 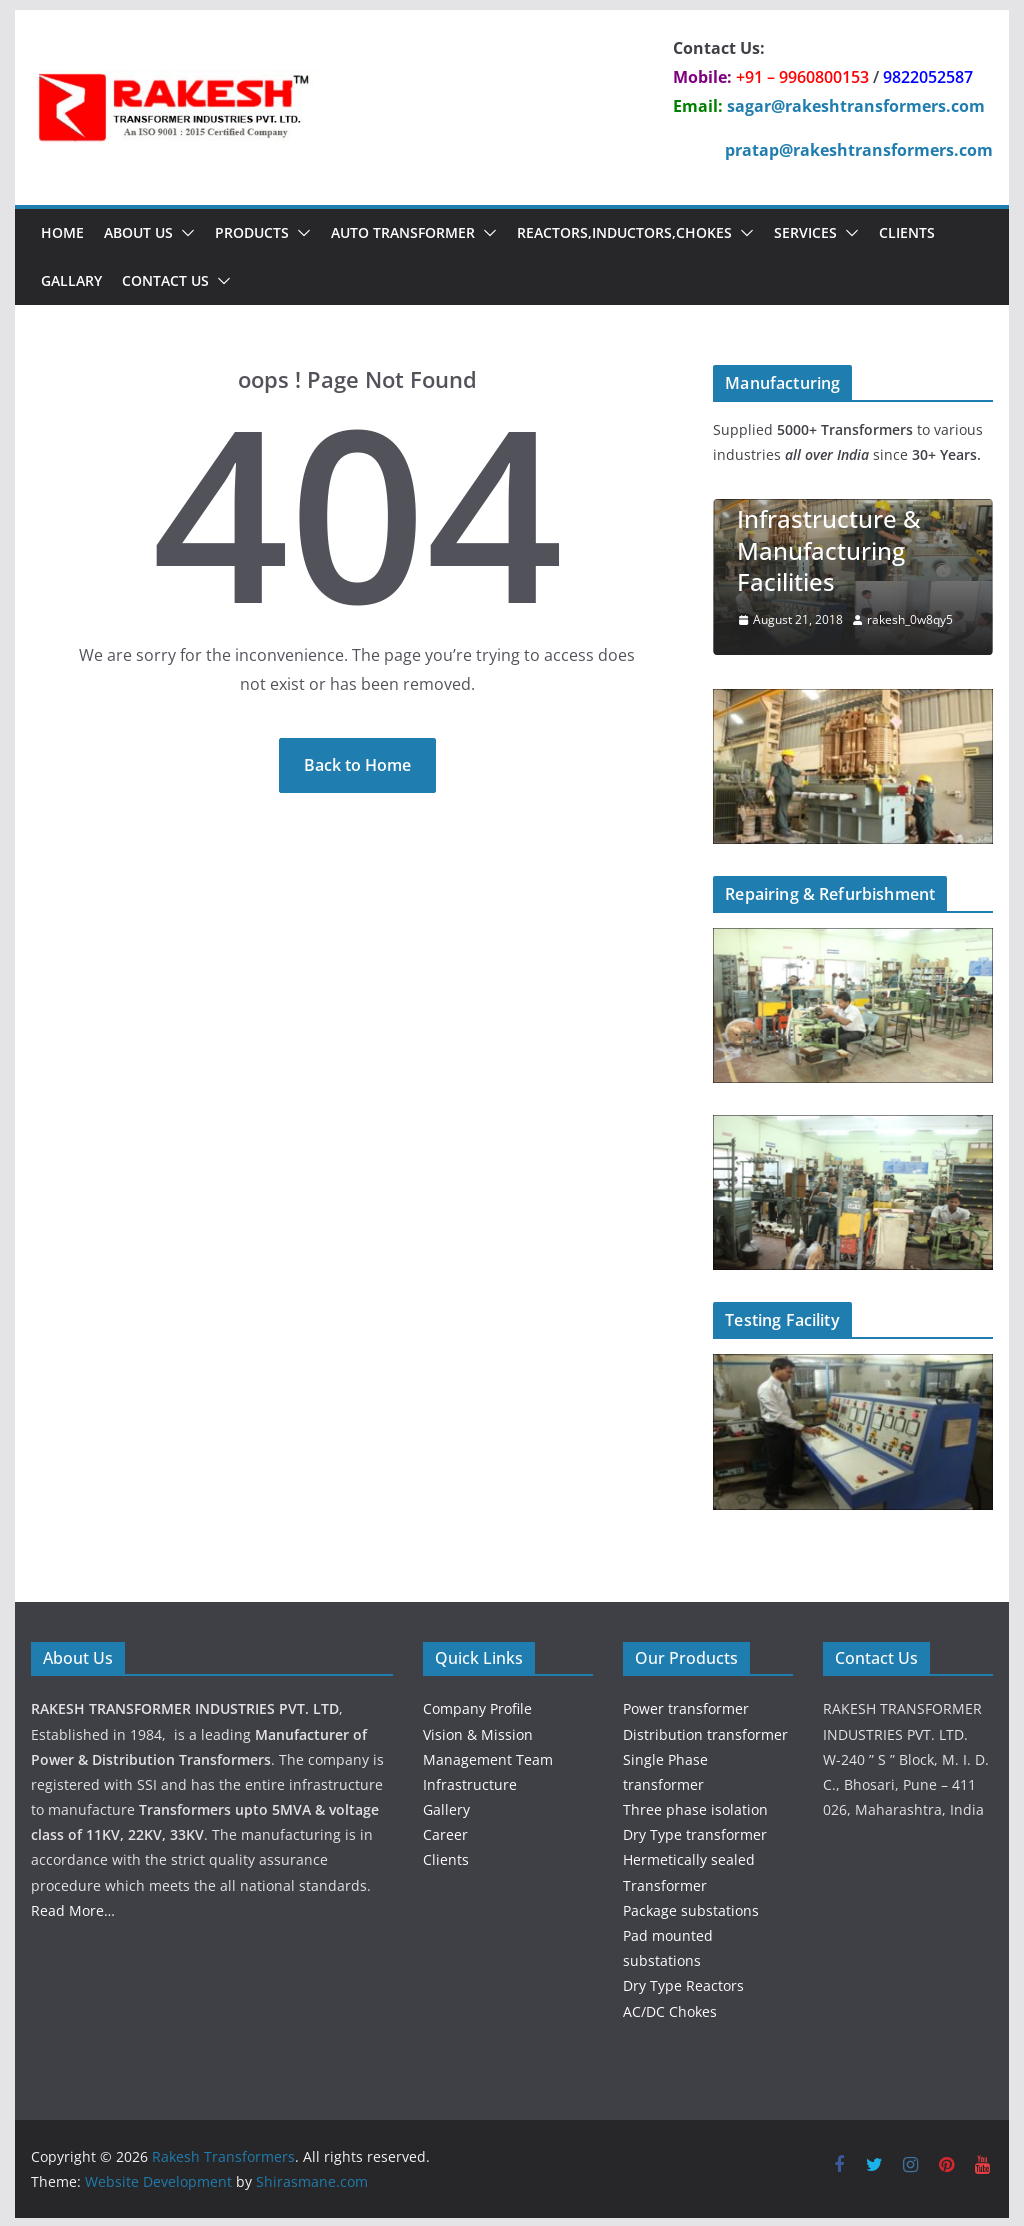 What do you see at coordinates (695, 1807) in the screenshot?
I see `Three phase isolation` at bounding box center [695, 1807].